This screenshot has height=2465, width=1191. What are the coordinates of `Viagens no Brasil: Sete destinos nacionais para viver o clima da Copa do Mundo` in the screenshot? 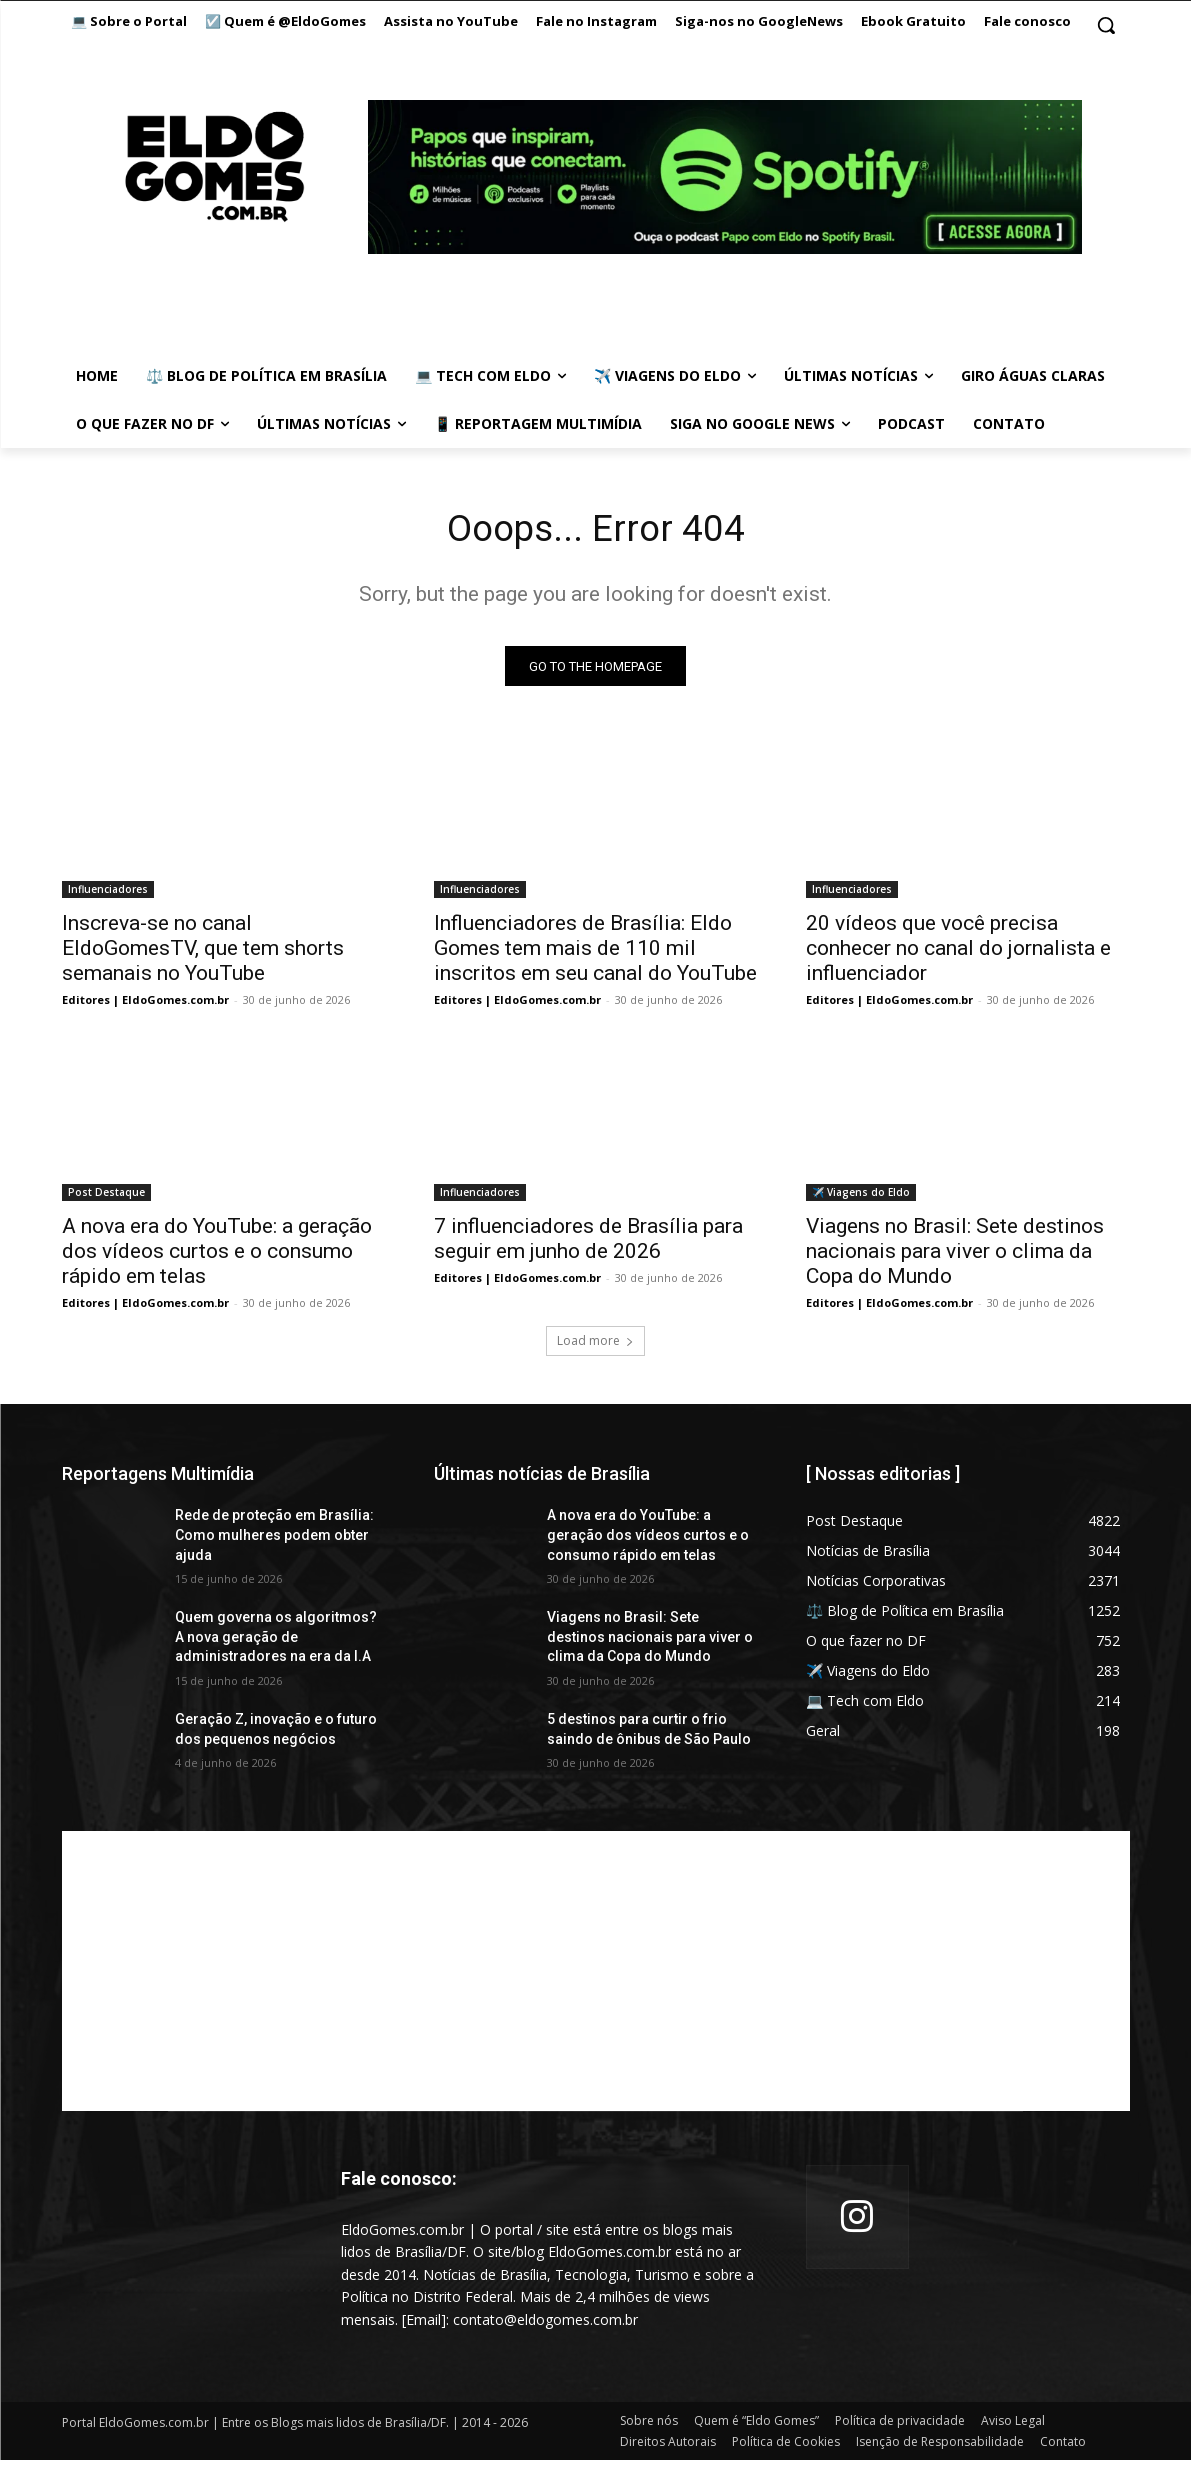 It's located at (955, 1256).